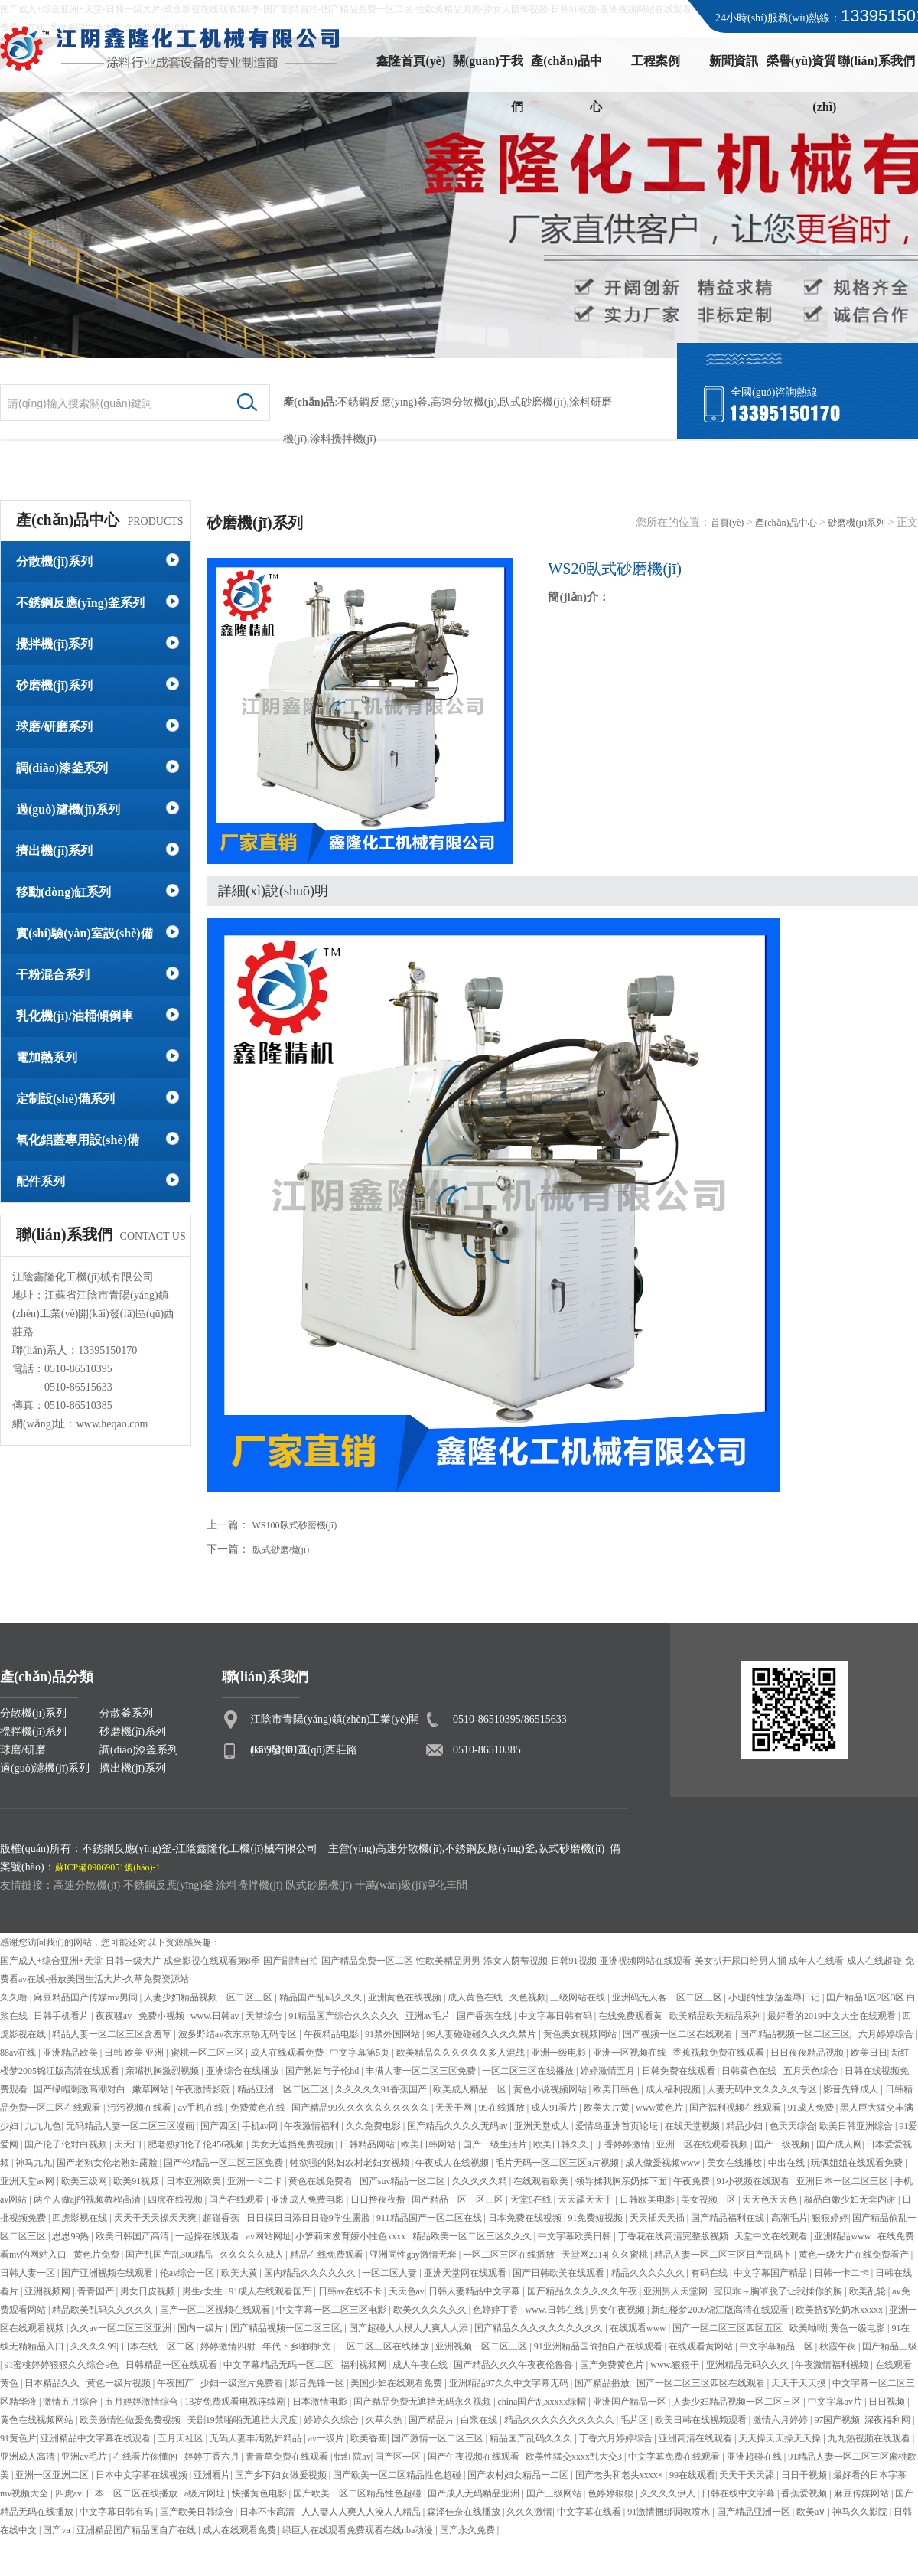 The width and height of the screenshot is (918, 2576). What do you see at coordinates (692, 2181) in the screenshot?
I see `午夜免费` at bounding box center [692, 2181].